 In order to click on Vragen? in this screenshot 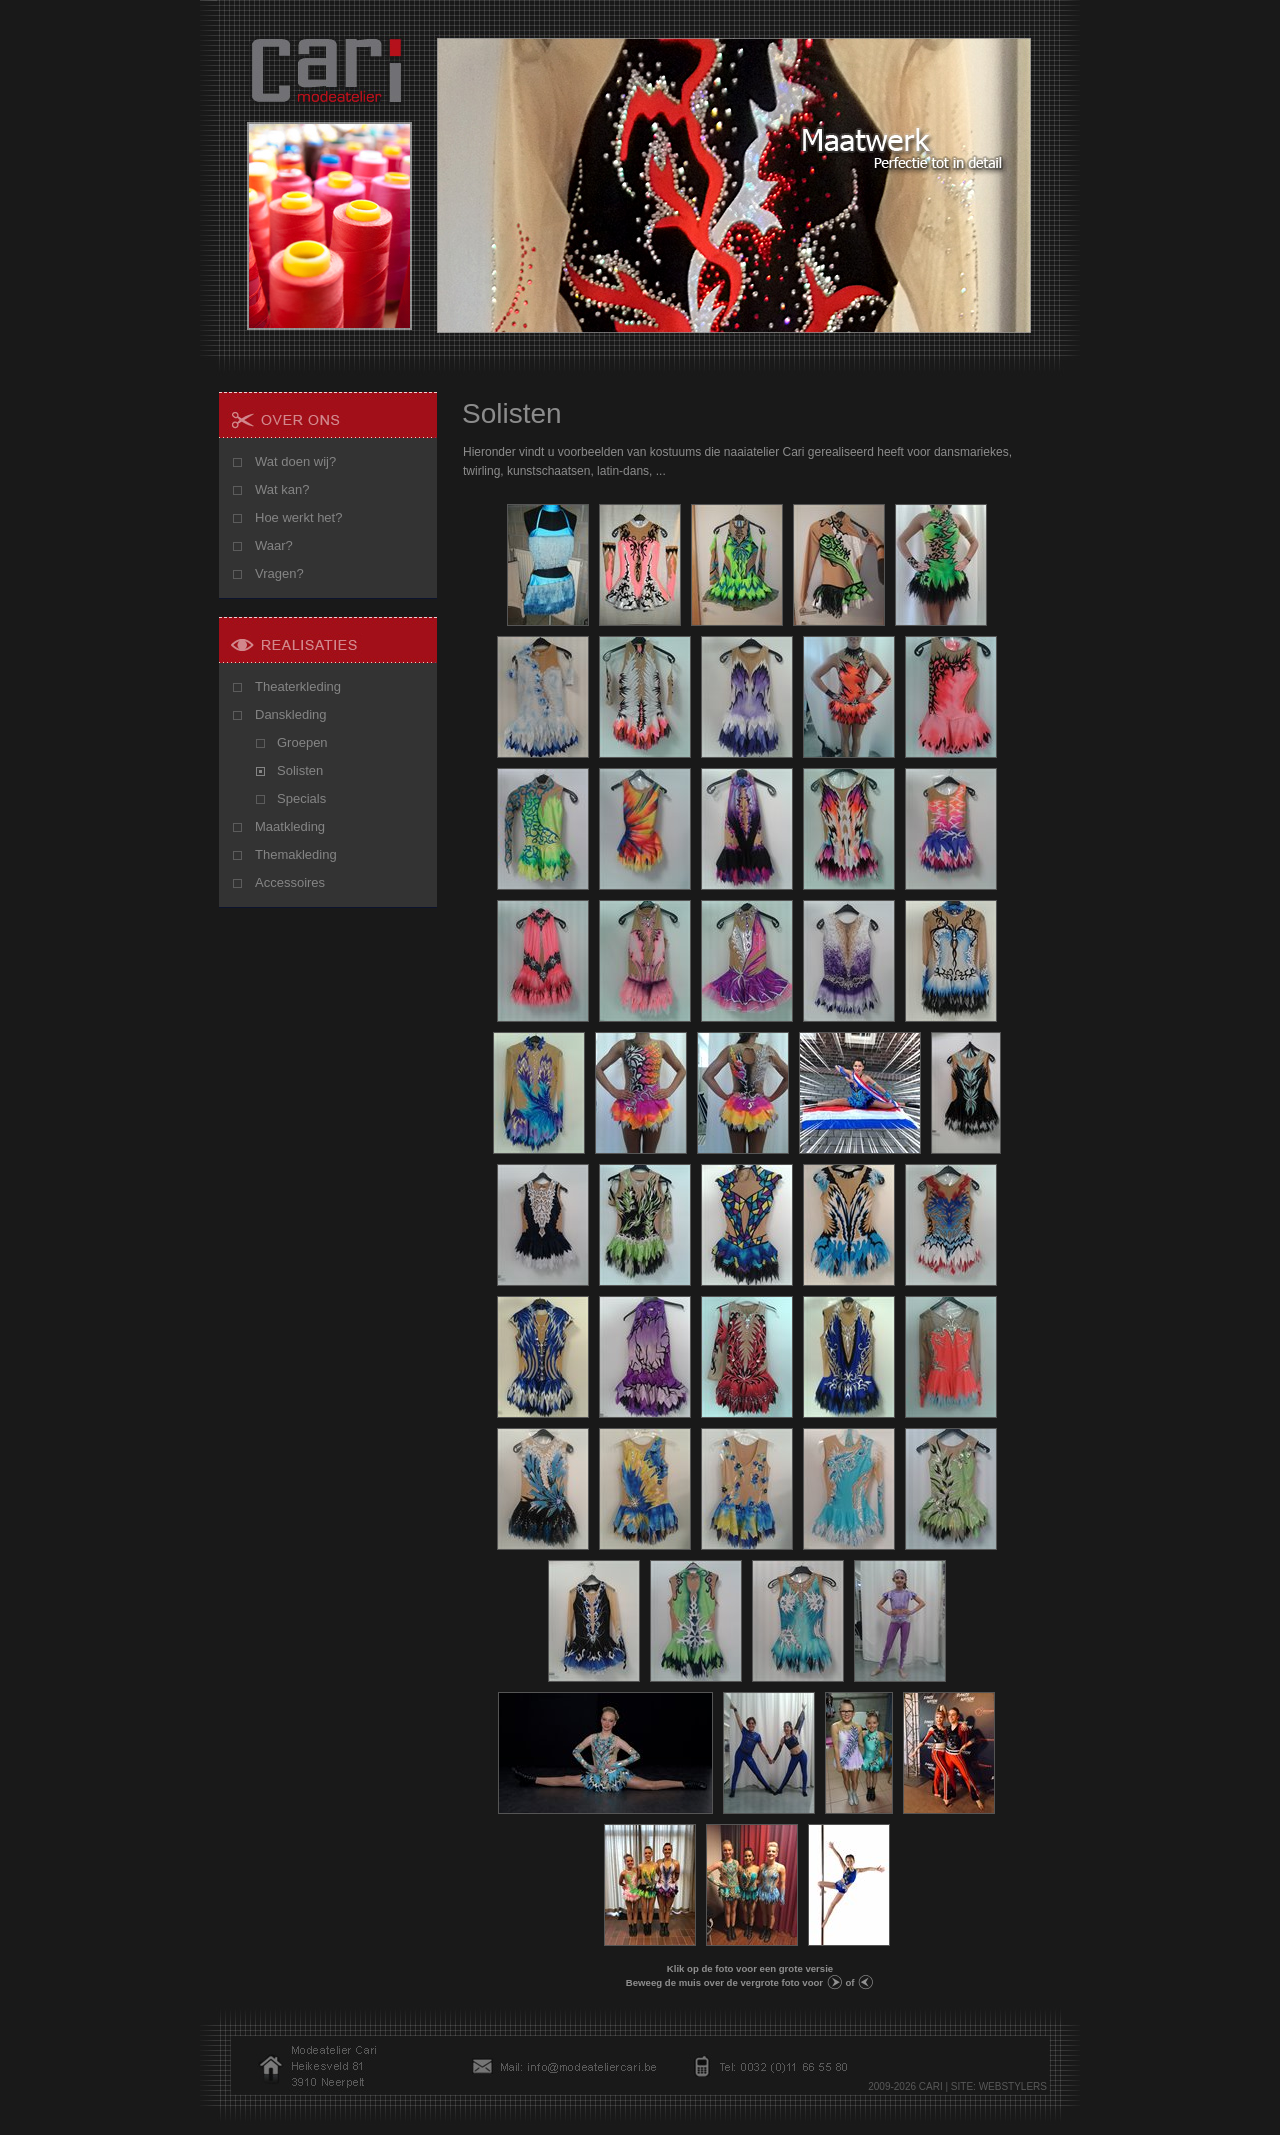, I will do `click(279, 573)`.